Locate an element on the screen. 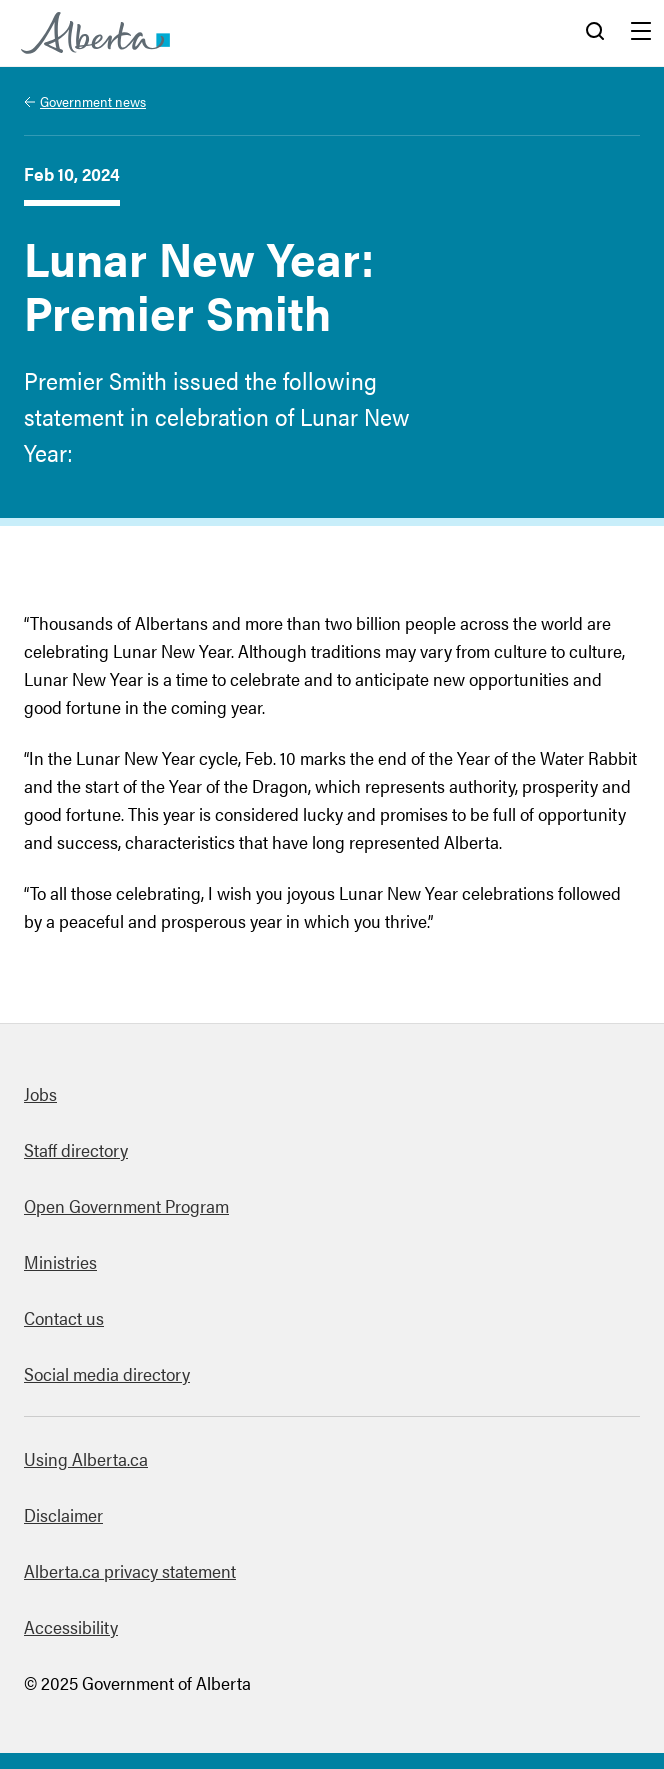  Ministries is located at coordinates (60, 1261).